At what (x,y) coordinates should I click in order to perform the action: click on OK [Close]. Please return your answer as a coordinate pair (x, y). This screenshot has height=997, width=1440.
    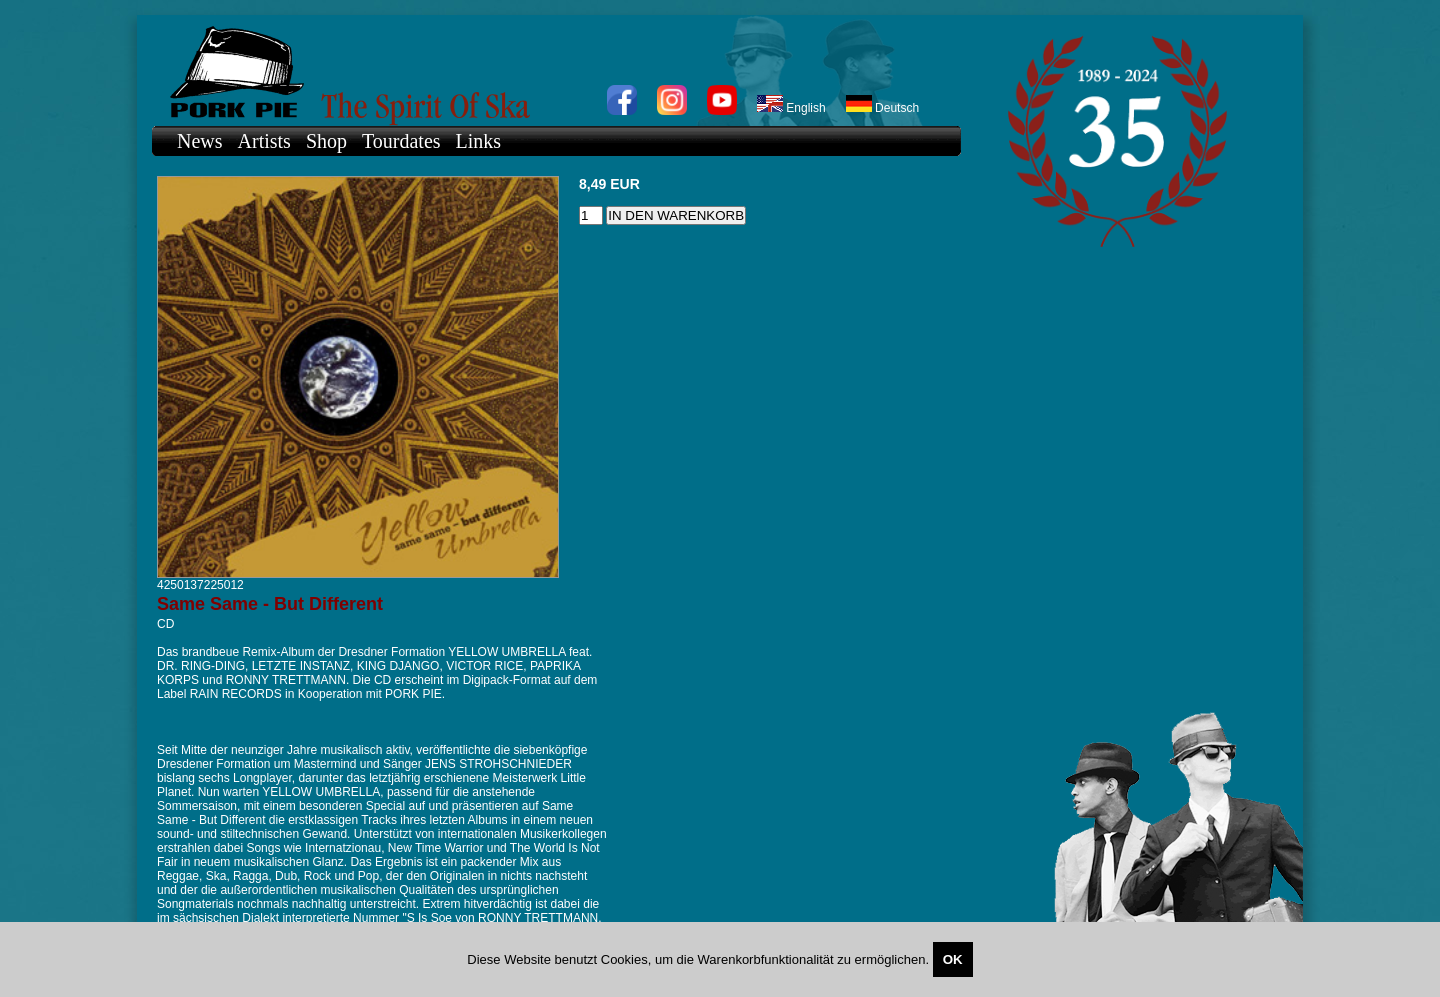
    Looking at the image, I should click on (953, 959).